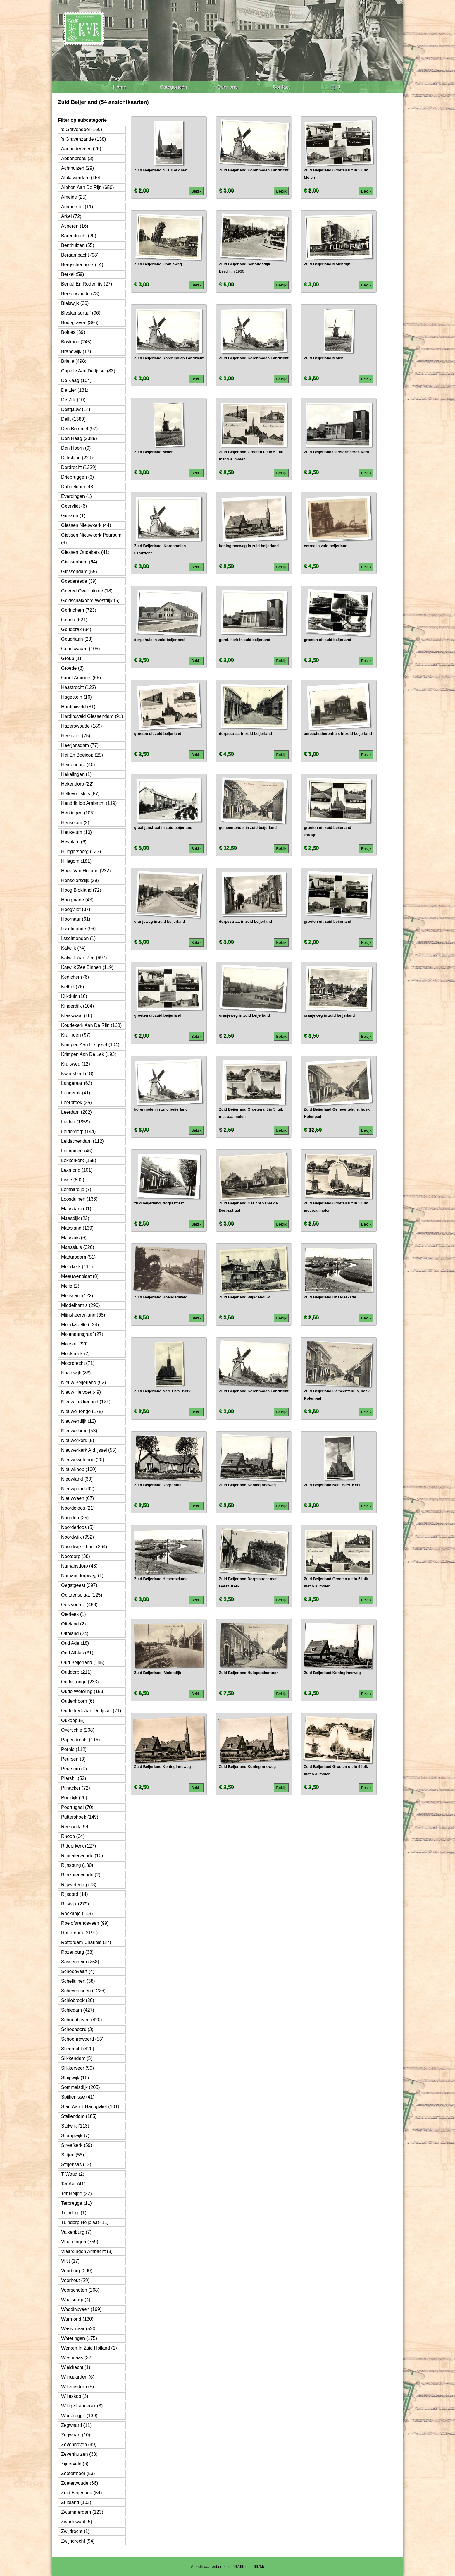  What do you see at coordinates (82, 754) in the screenshot?
I see `Hei En Boeicop (25)` at bounding box center [82, 754].